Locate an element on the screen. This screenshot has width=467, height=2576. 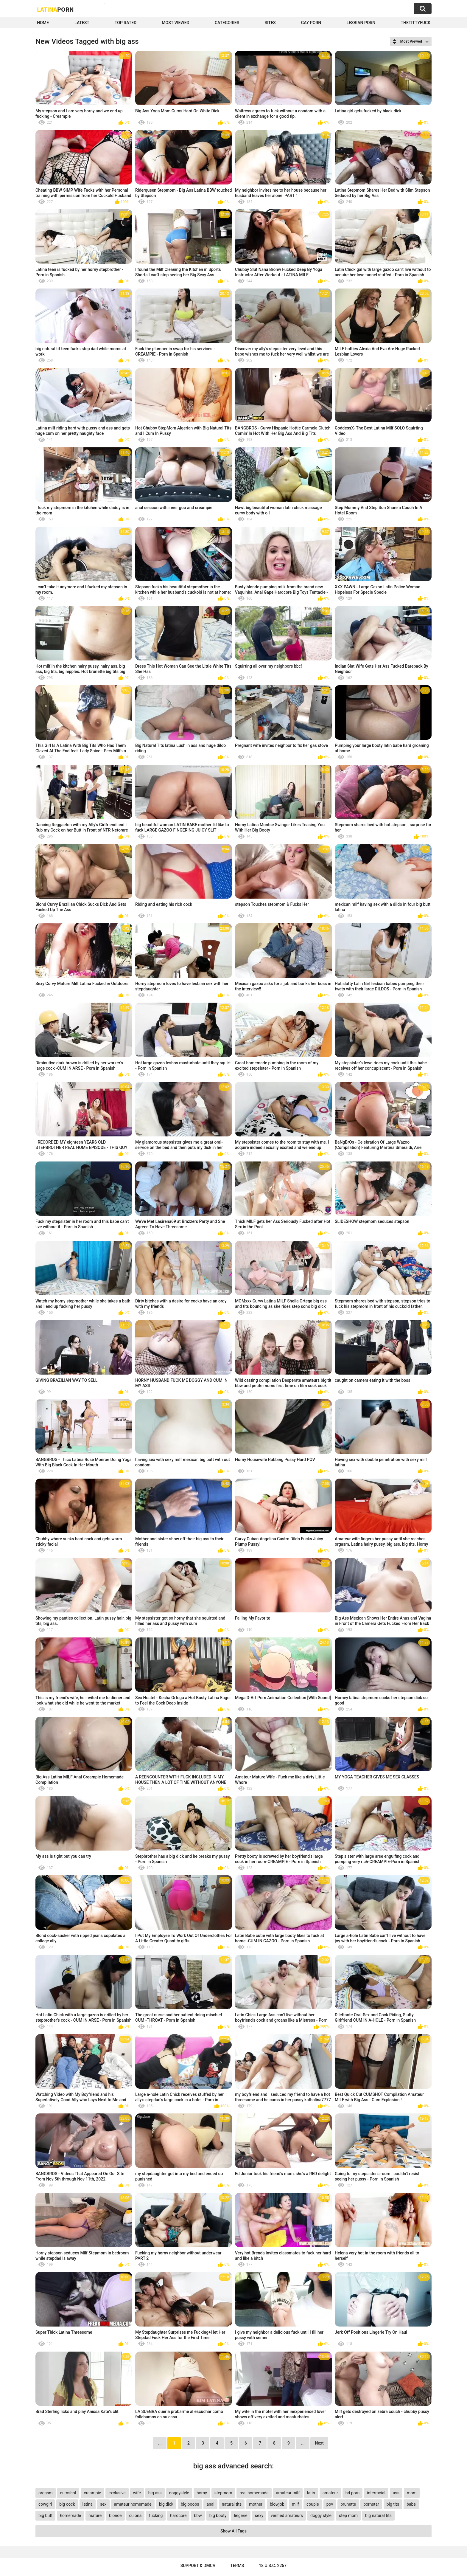
blonde is located at coordinates (115, 2515).